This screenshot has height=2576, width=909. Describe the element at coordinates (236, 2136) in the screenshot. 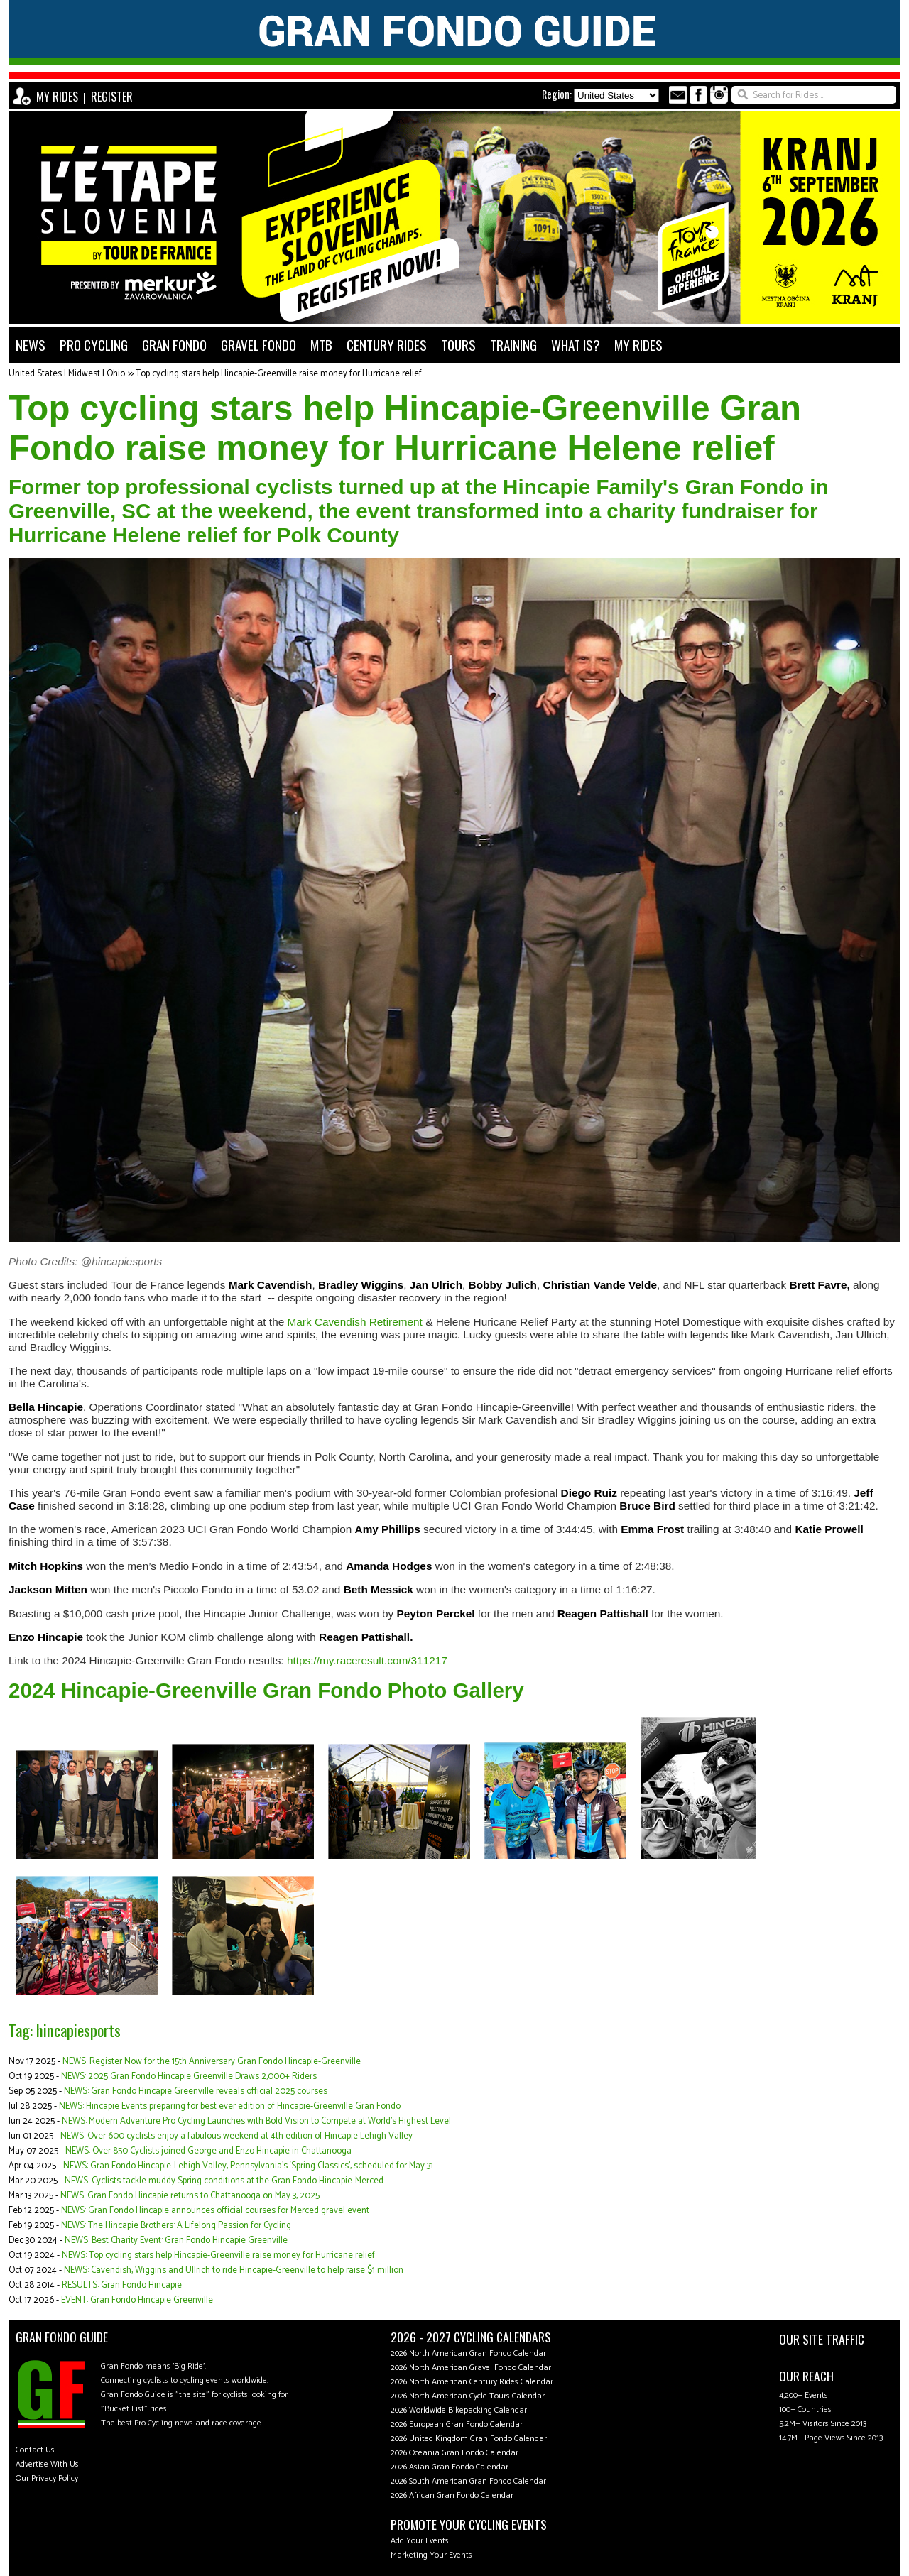

I see `NEWS: Over 600 cyclists enjoy a fabulous weekend at 4th edition of Hincapie Lehigh Valley` at that location.